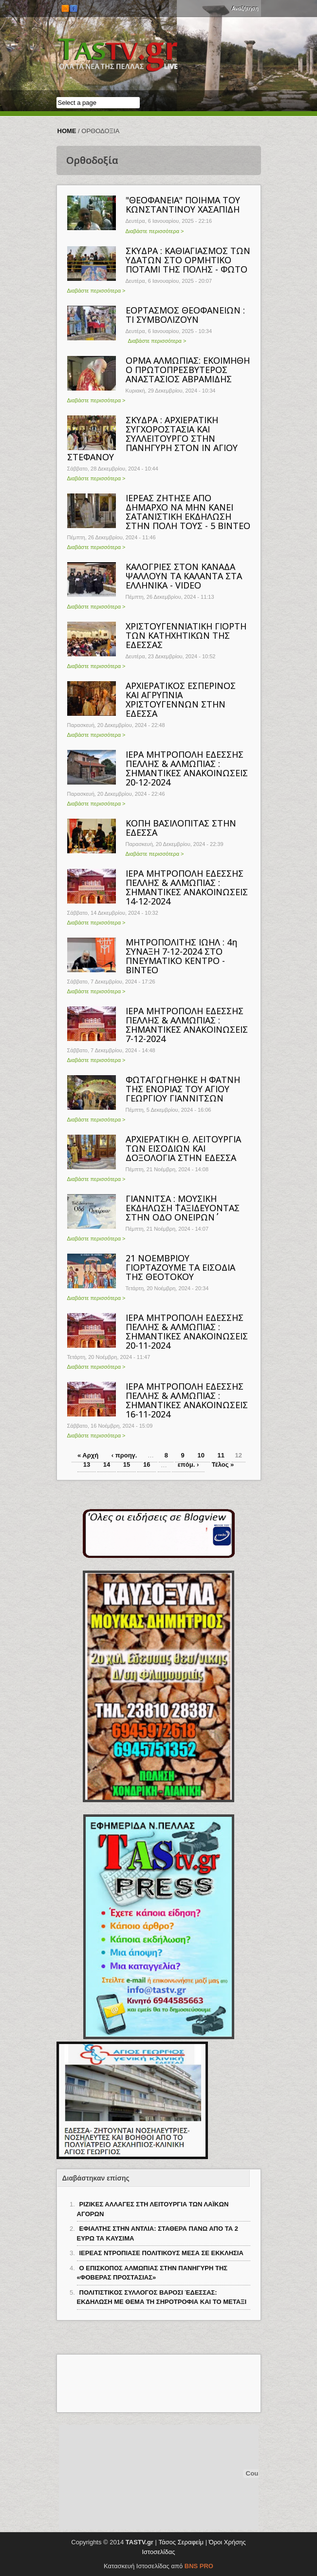 The image size is (317, 2576). Describe the element at coordinates (223, 1464) in the screenshot. I see `Τέλος »` at that location.